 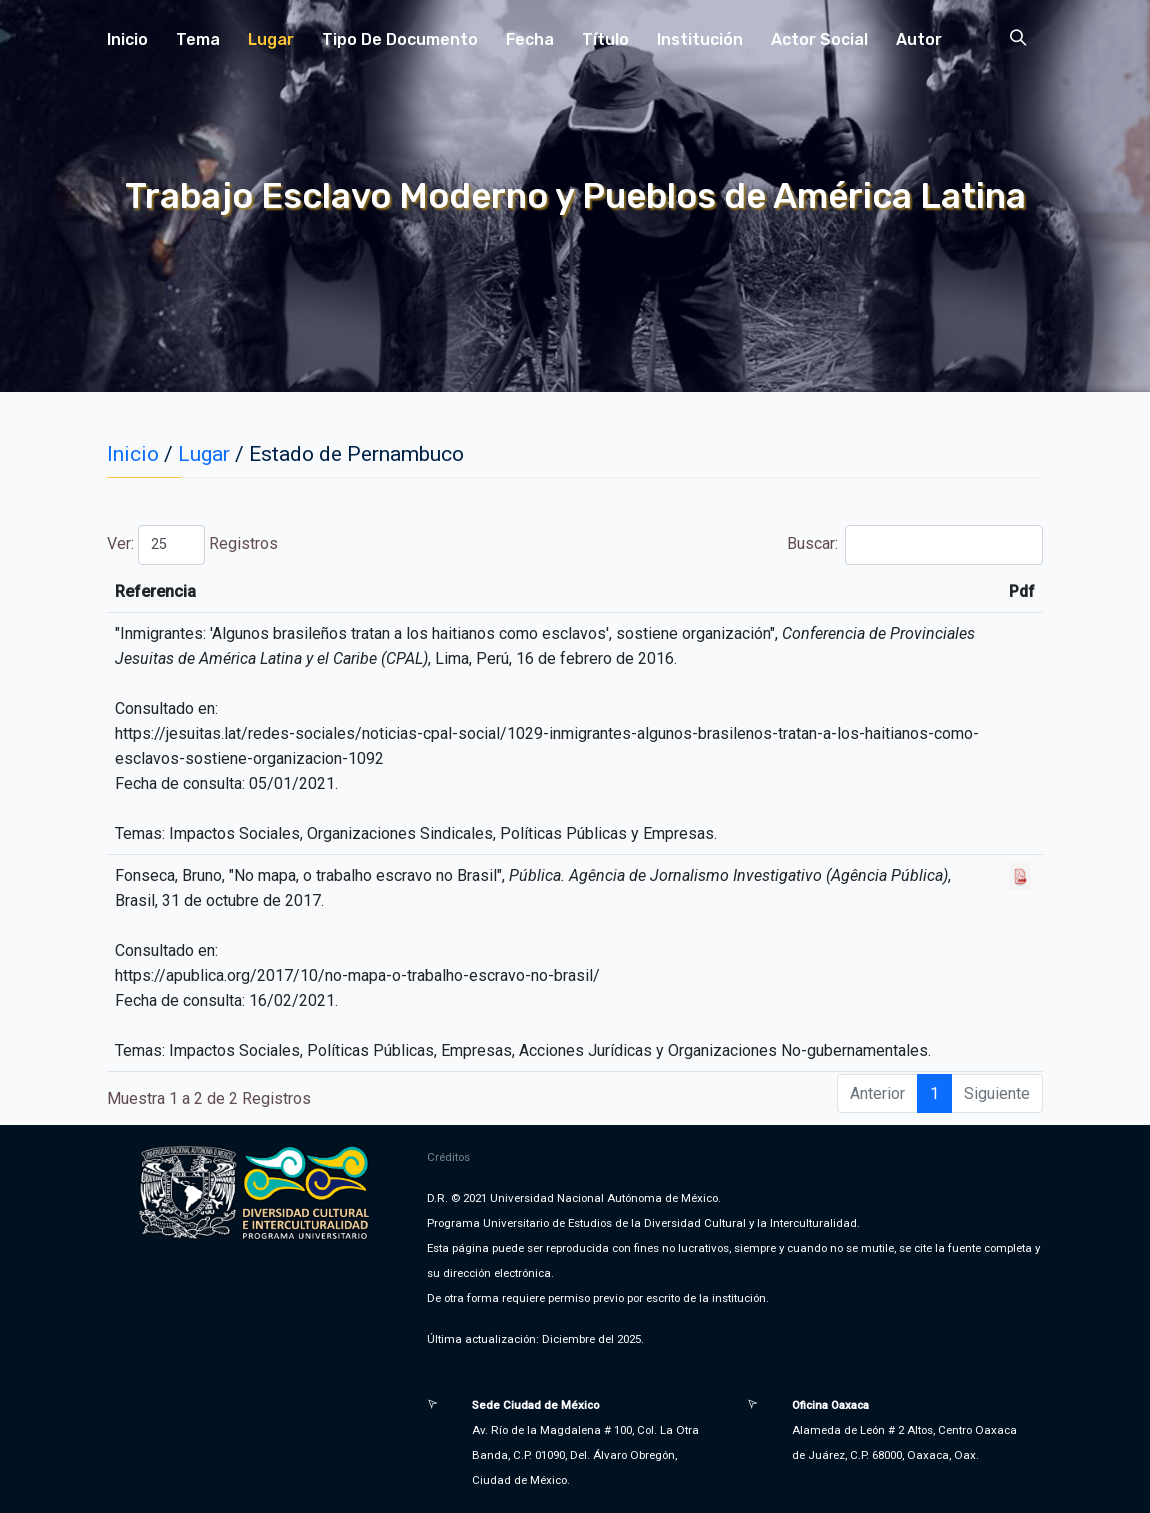 What do you see at coordinates (700, 39) in the screenshot?
I see `Institución` at bounding box center [700, 39].